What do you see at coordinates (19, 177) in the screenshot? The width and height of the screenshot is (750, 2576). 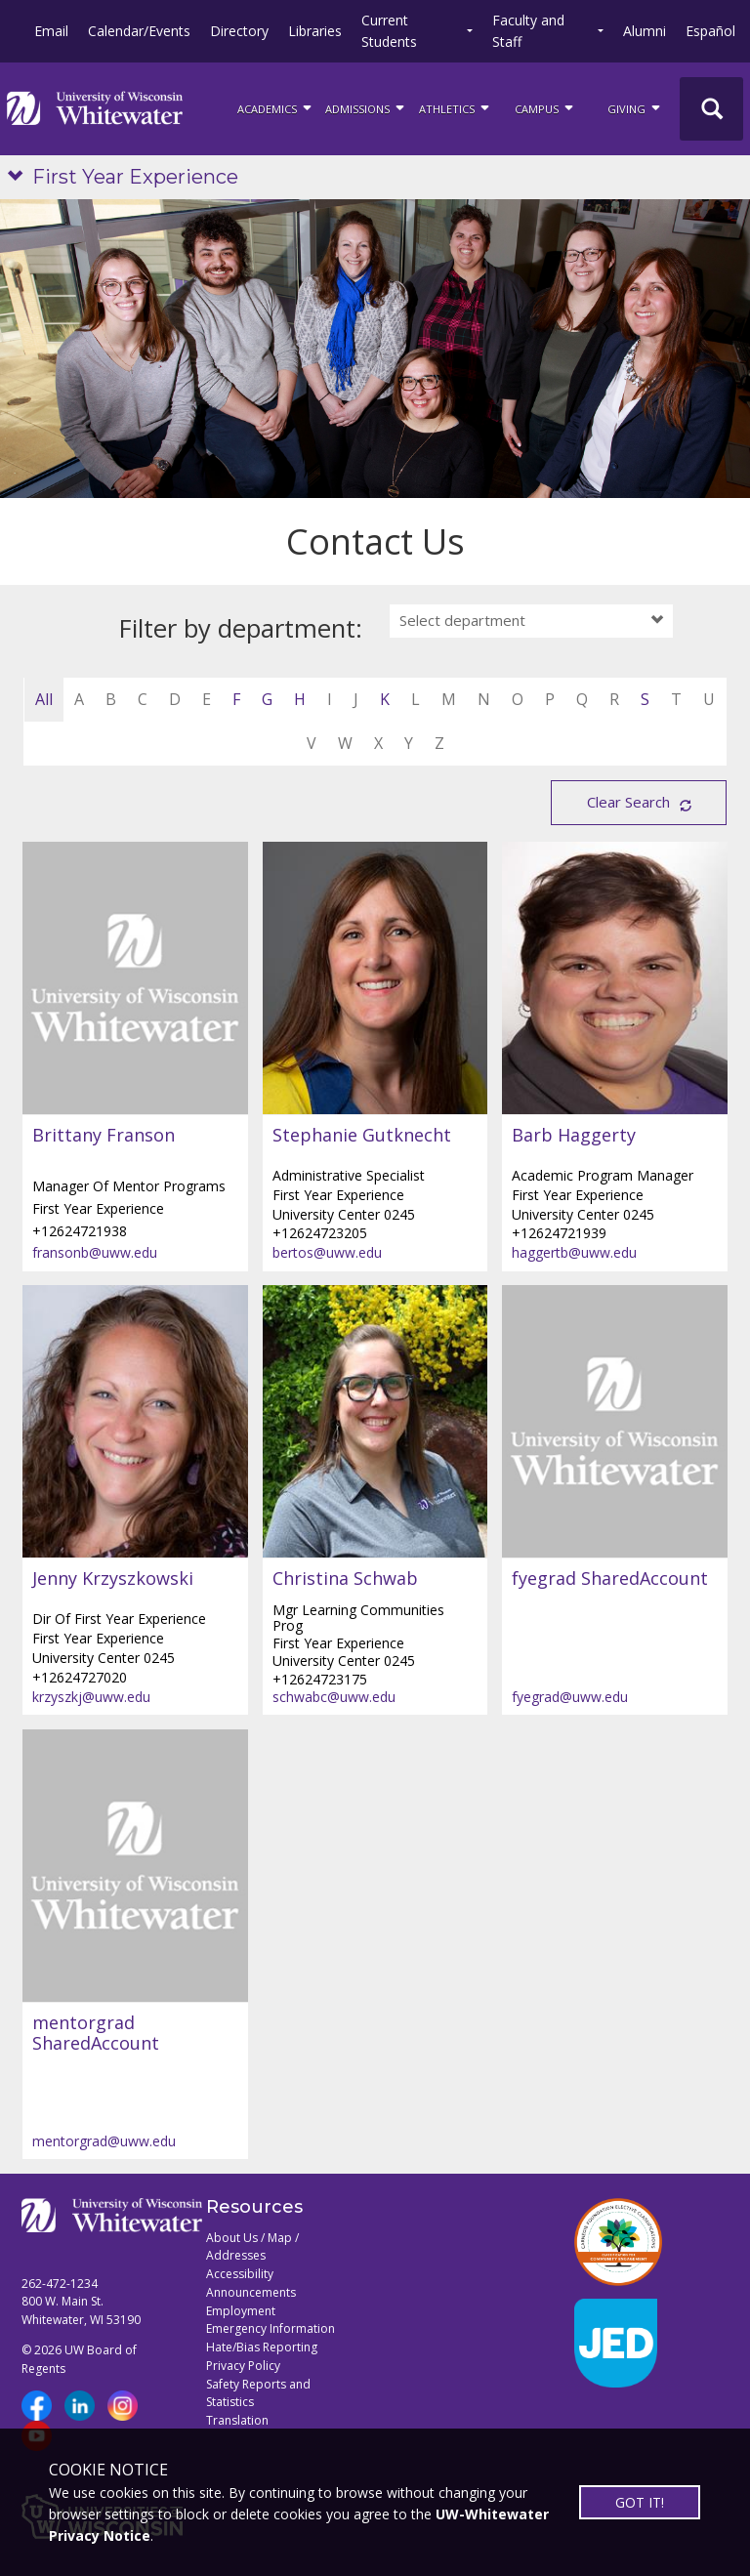 I see `[Show site navigation]` at bounding box center [19, 177].